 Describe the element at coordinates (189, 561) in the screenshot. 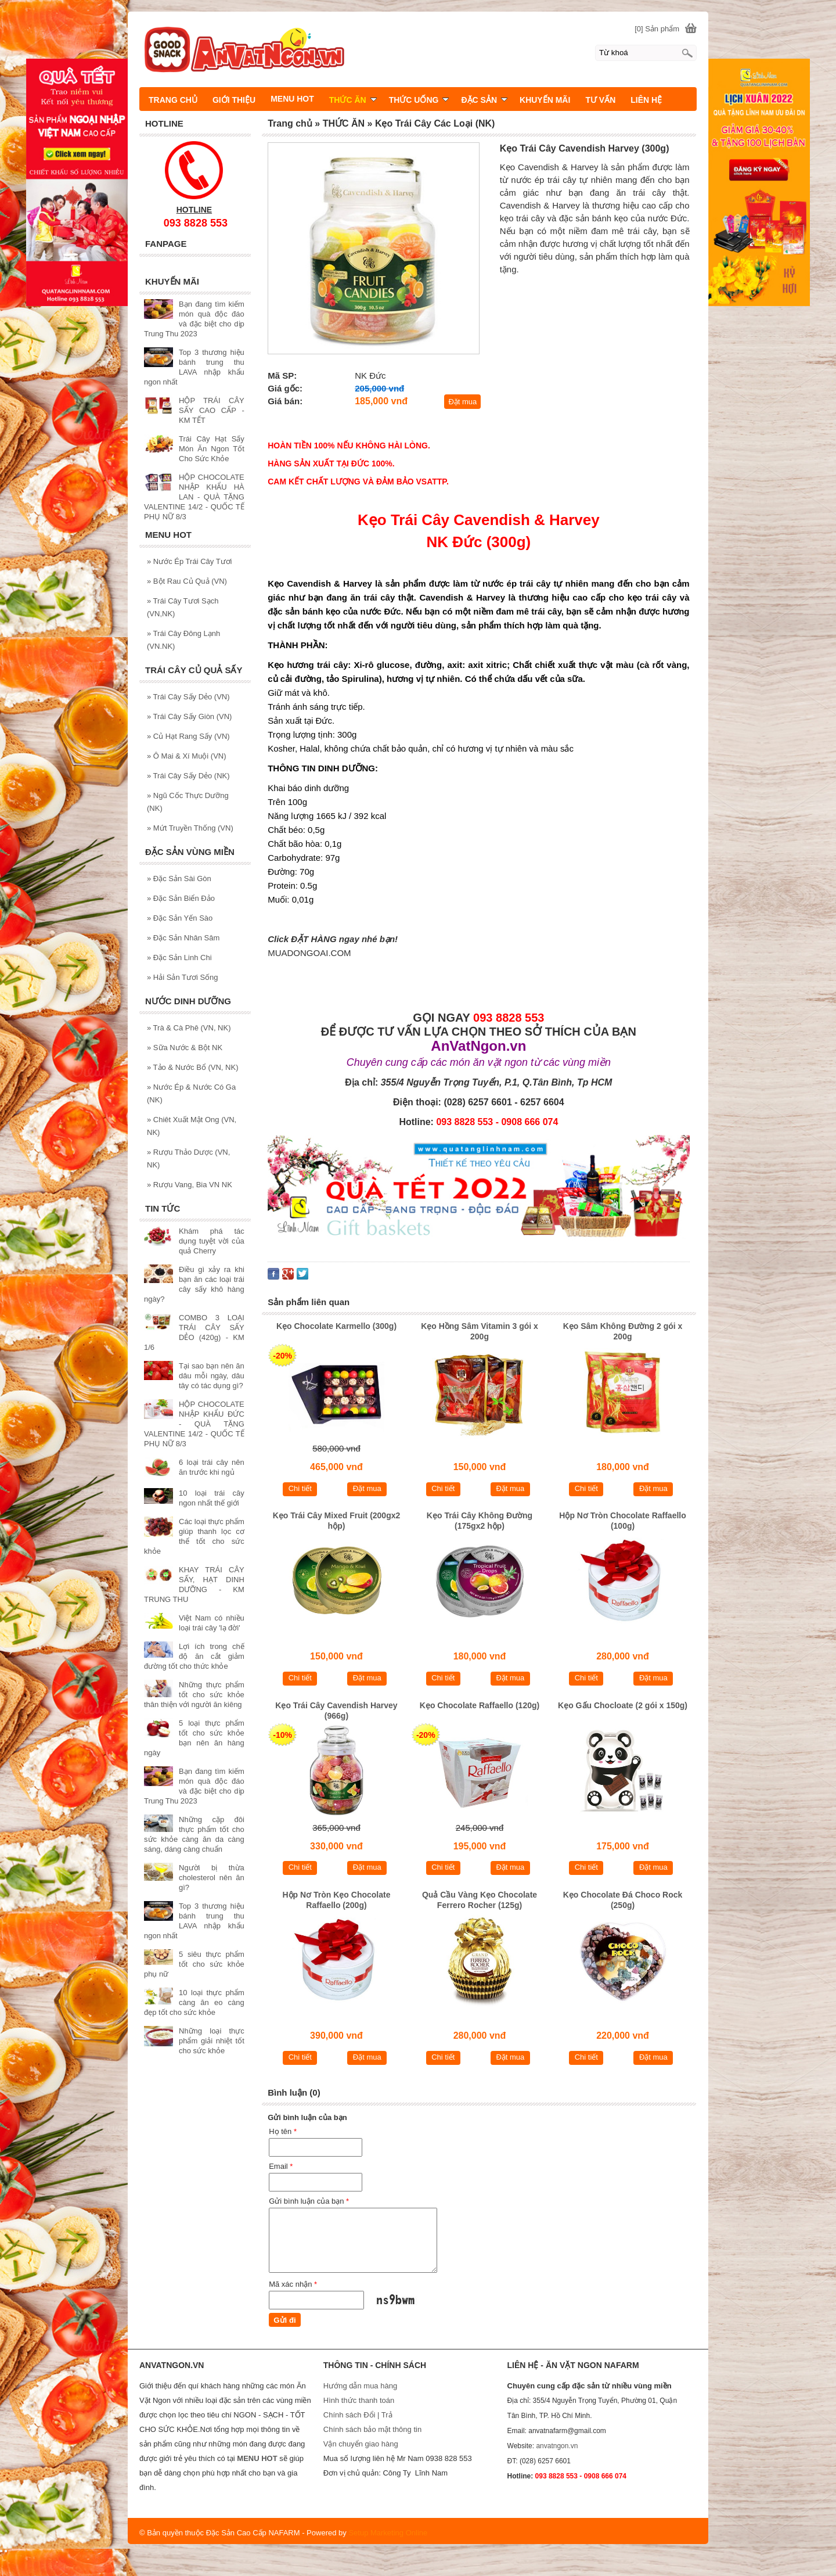

I see `Nước Ép Trái Cây Tươi` at that location.